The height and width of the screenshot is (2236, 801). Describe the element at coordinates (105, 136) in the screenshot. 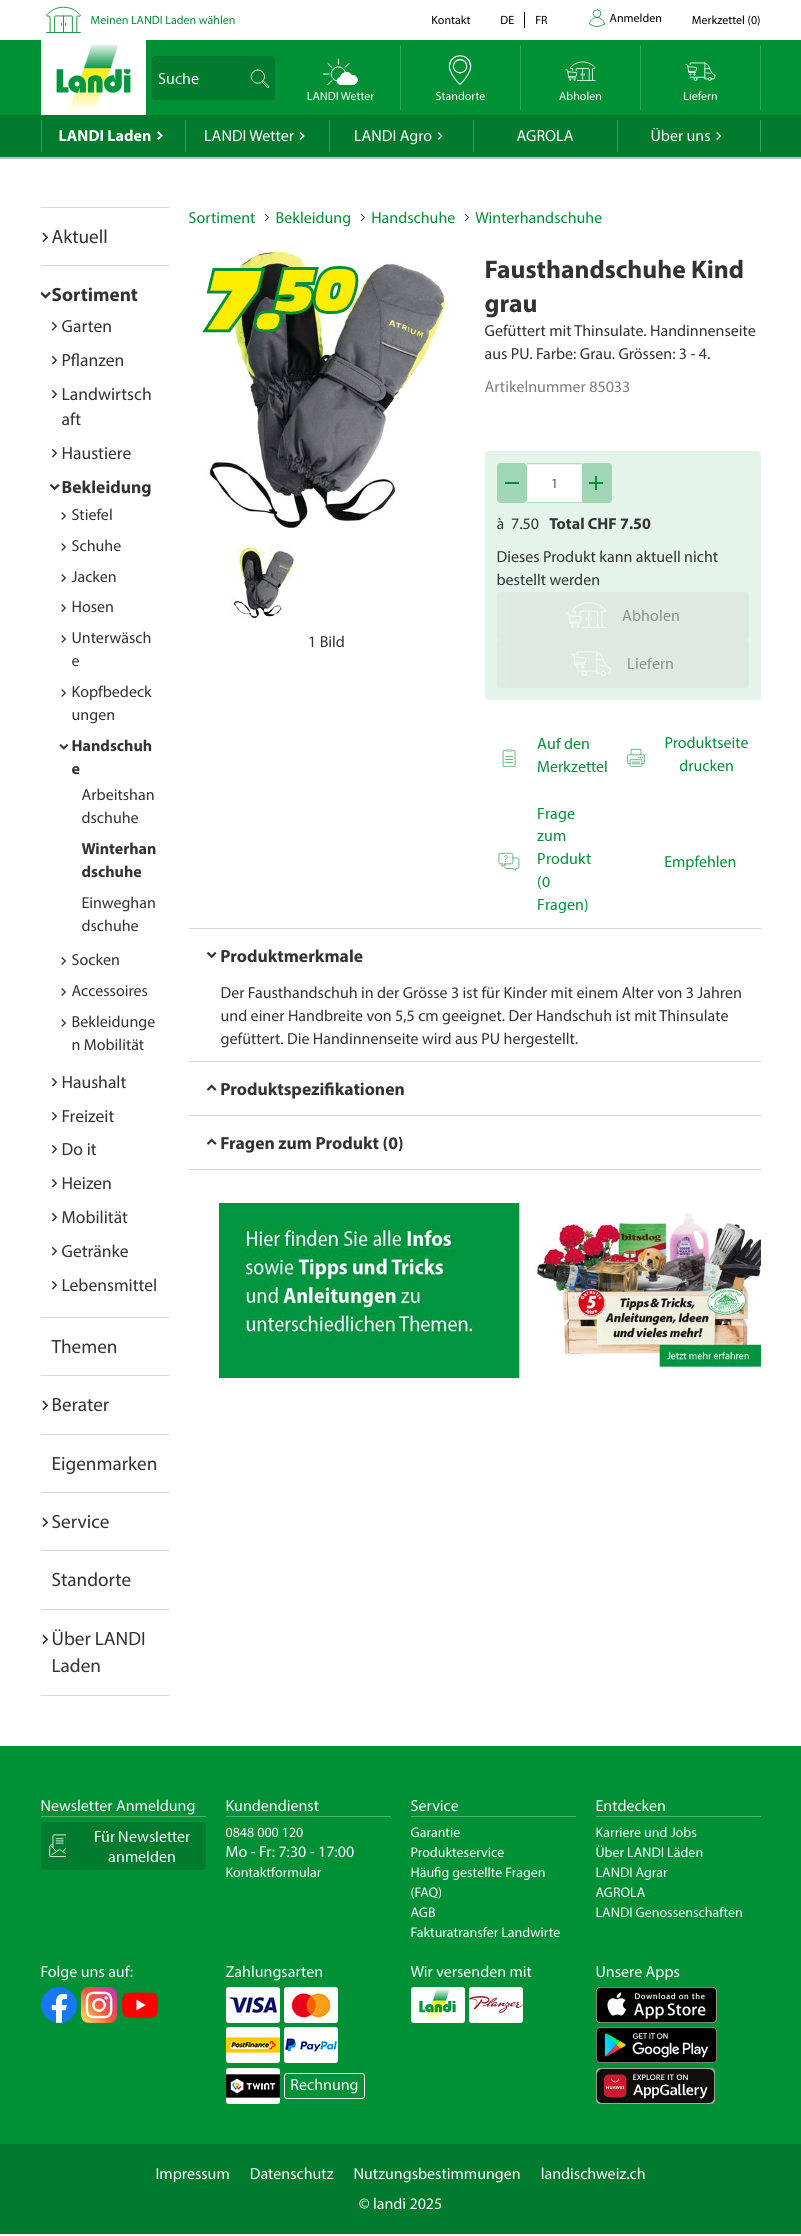

I see `LANDI Laden` at that location.